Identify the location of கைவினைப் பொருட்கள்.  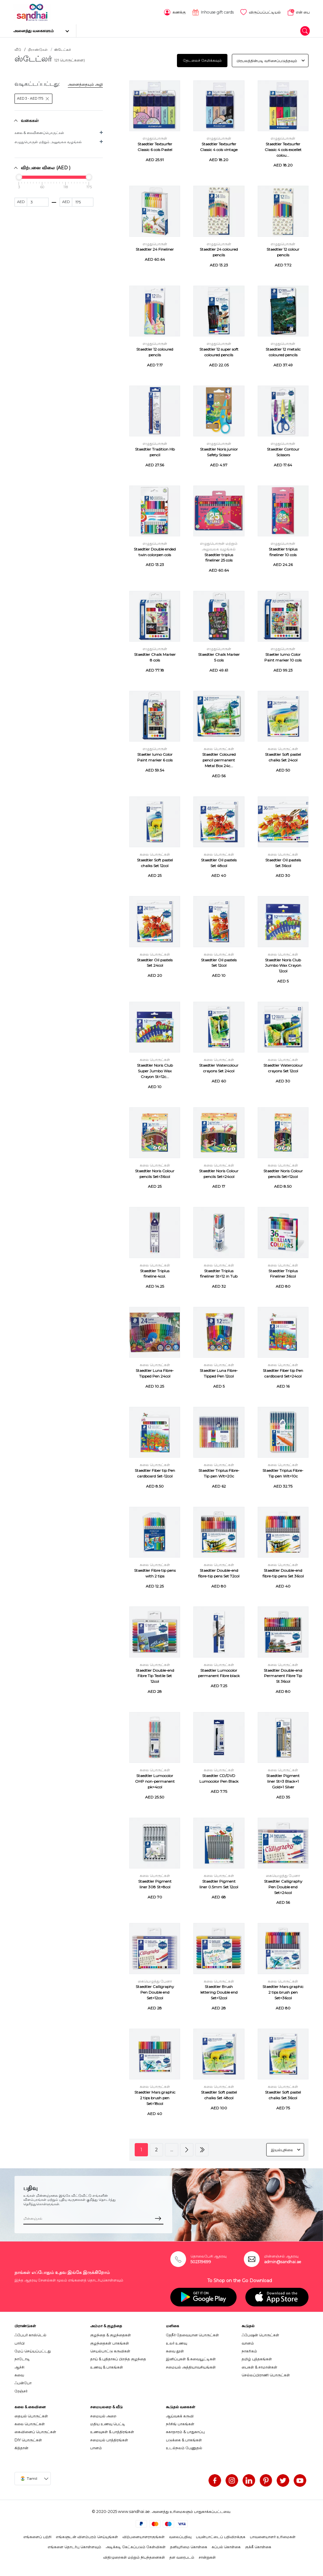
(35, 2431).